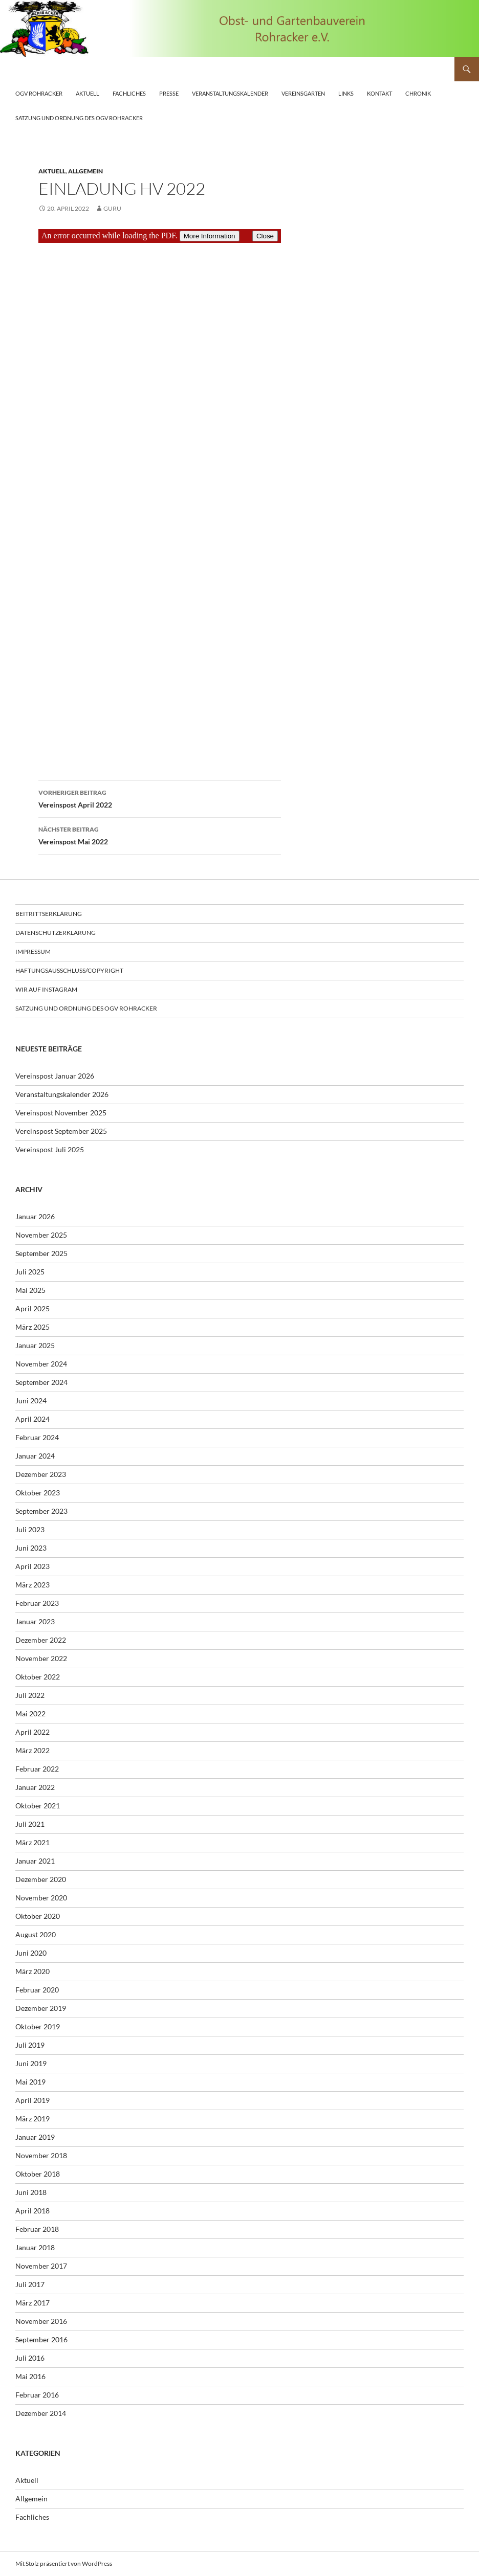 This screenshot has width=479, height=2576. Describe the element at coordinates (41, 2321) in the screenshot. I see `November 2016` at that location.